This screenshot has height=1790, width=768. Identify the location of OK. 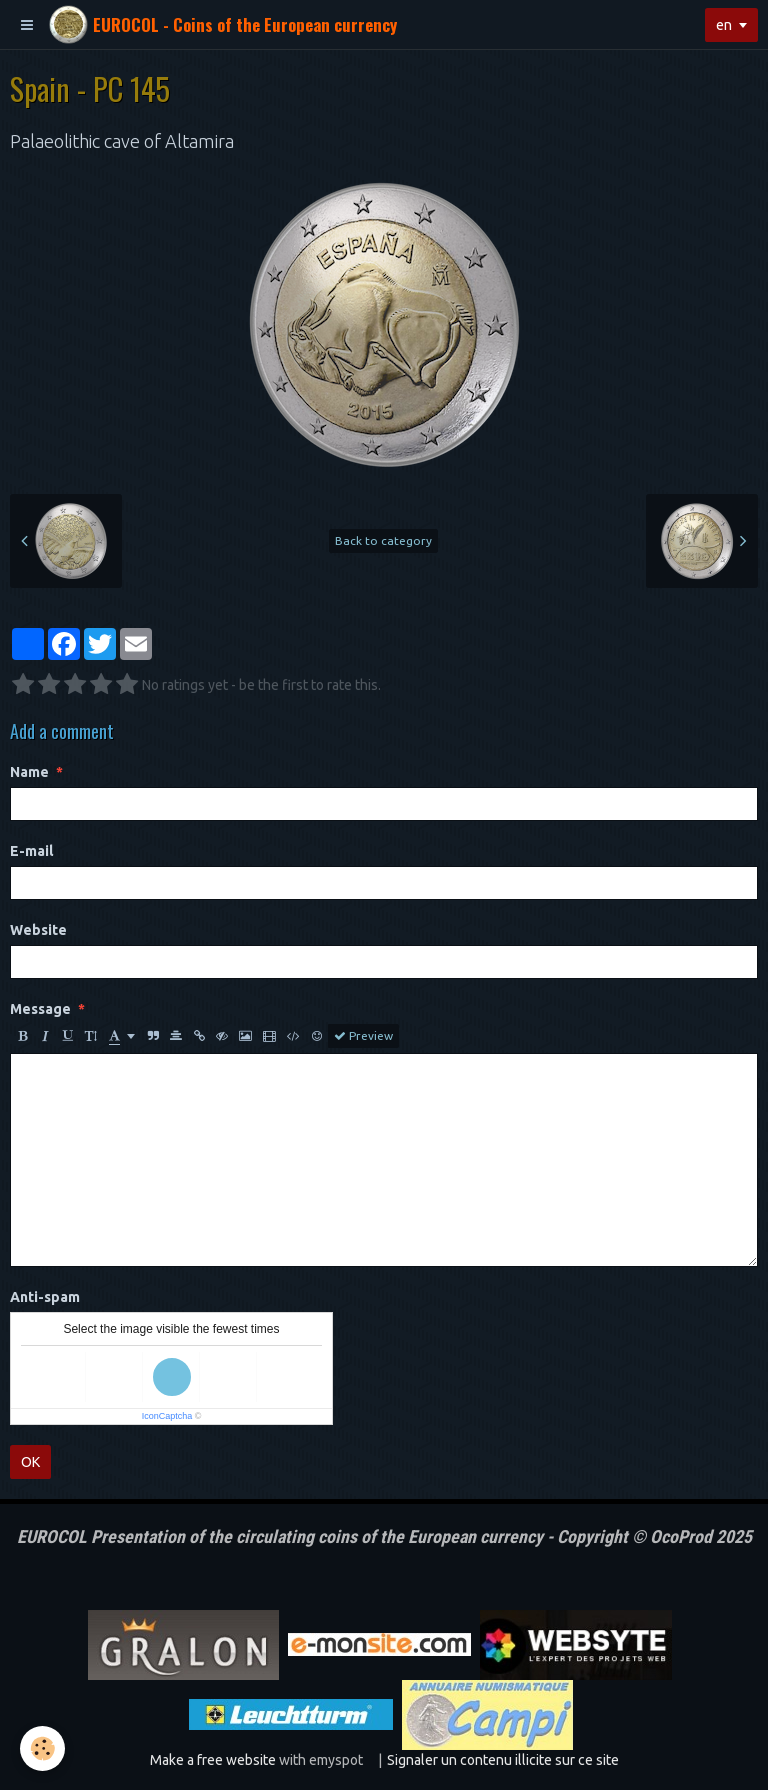
(30, 1462).